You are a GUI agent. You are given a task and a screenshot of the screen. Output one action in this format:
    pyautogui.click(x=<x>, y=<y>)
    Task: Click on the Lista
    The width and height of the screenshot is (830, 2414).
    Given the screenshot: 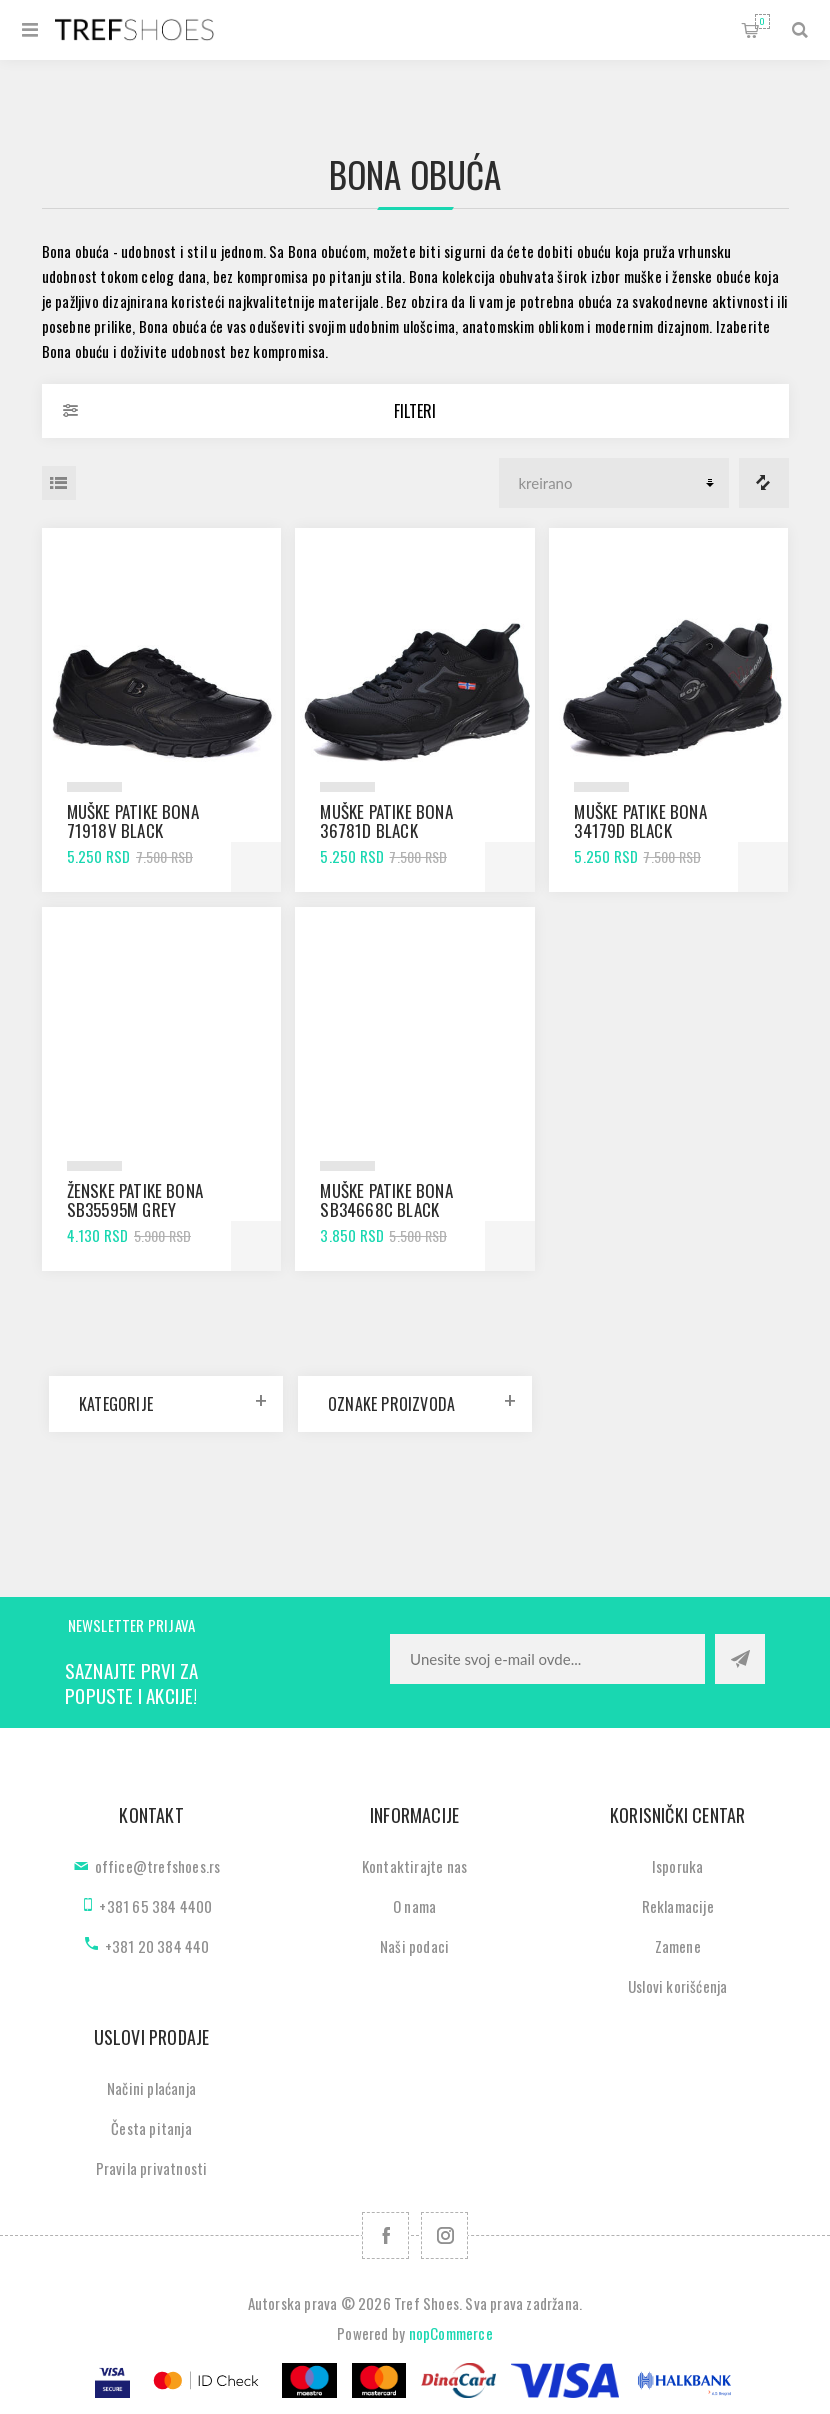 What is the action you would take?
    pyautogui.click(x=59, y=483)
    